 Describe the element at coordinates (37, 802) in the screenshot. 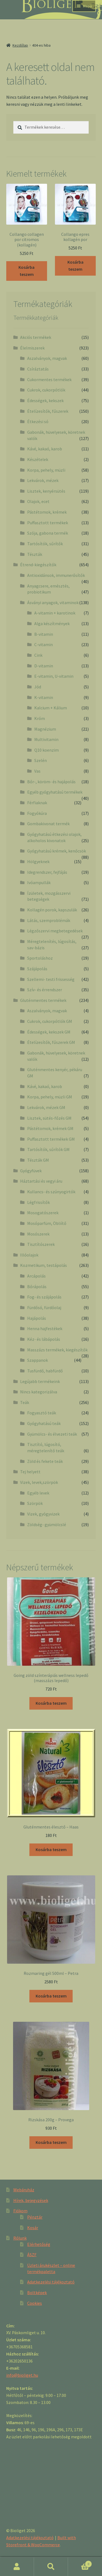

I see `Férfiaknak` at that location.